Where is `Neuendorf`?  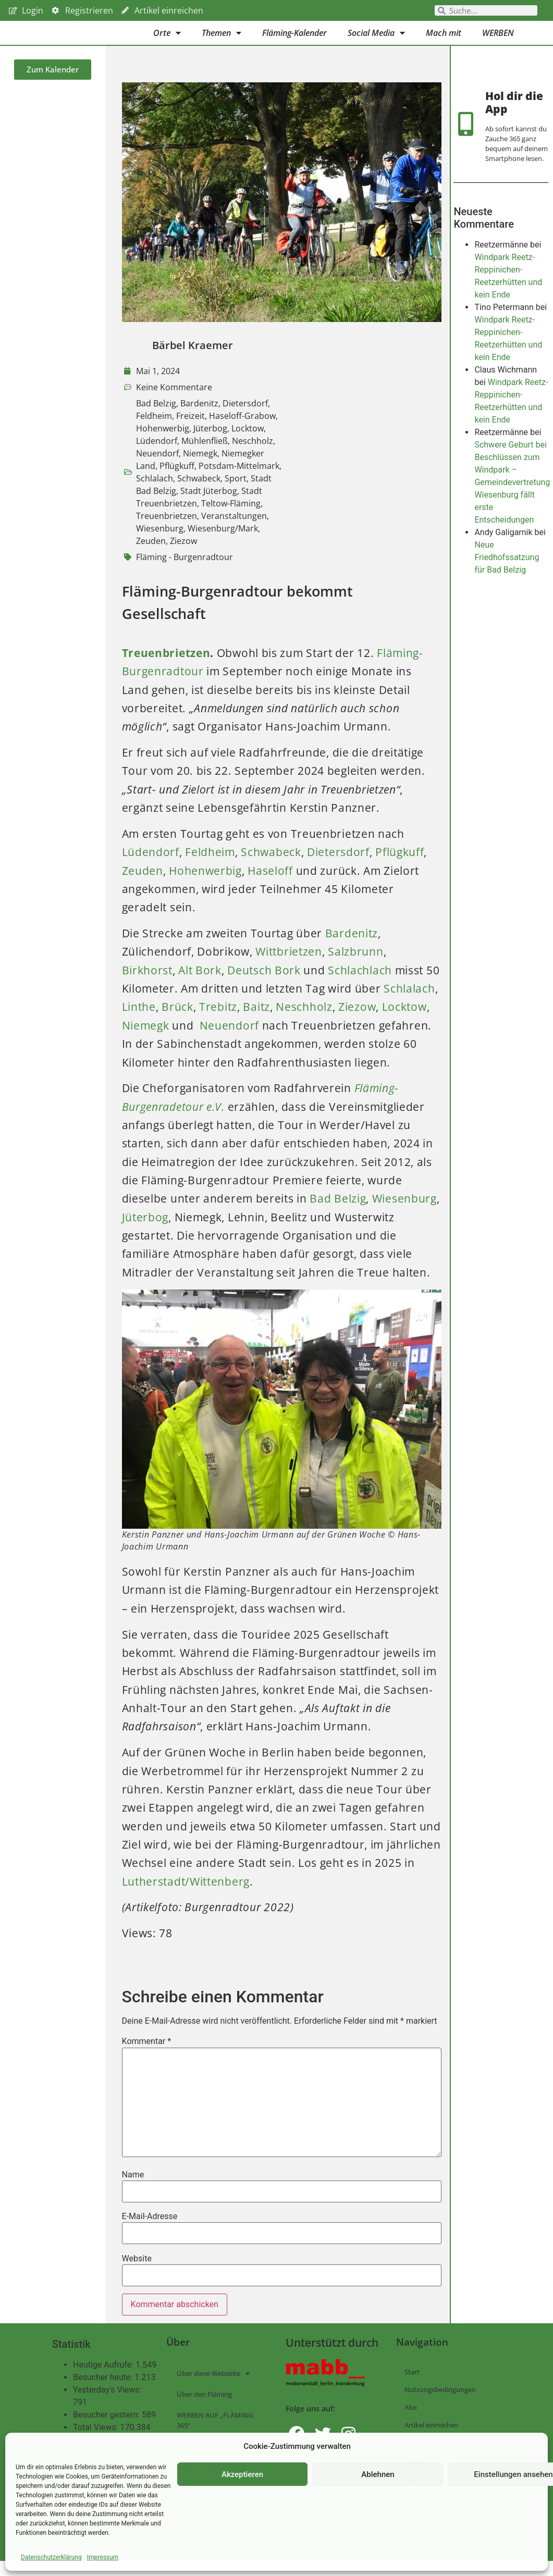
Neuendorf is located at coordinates (157, 468).